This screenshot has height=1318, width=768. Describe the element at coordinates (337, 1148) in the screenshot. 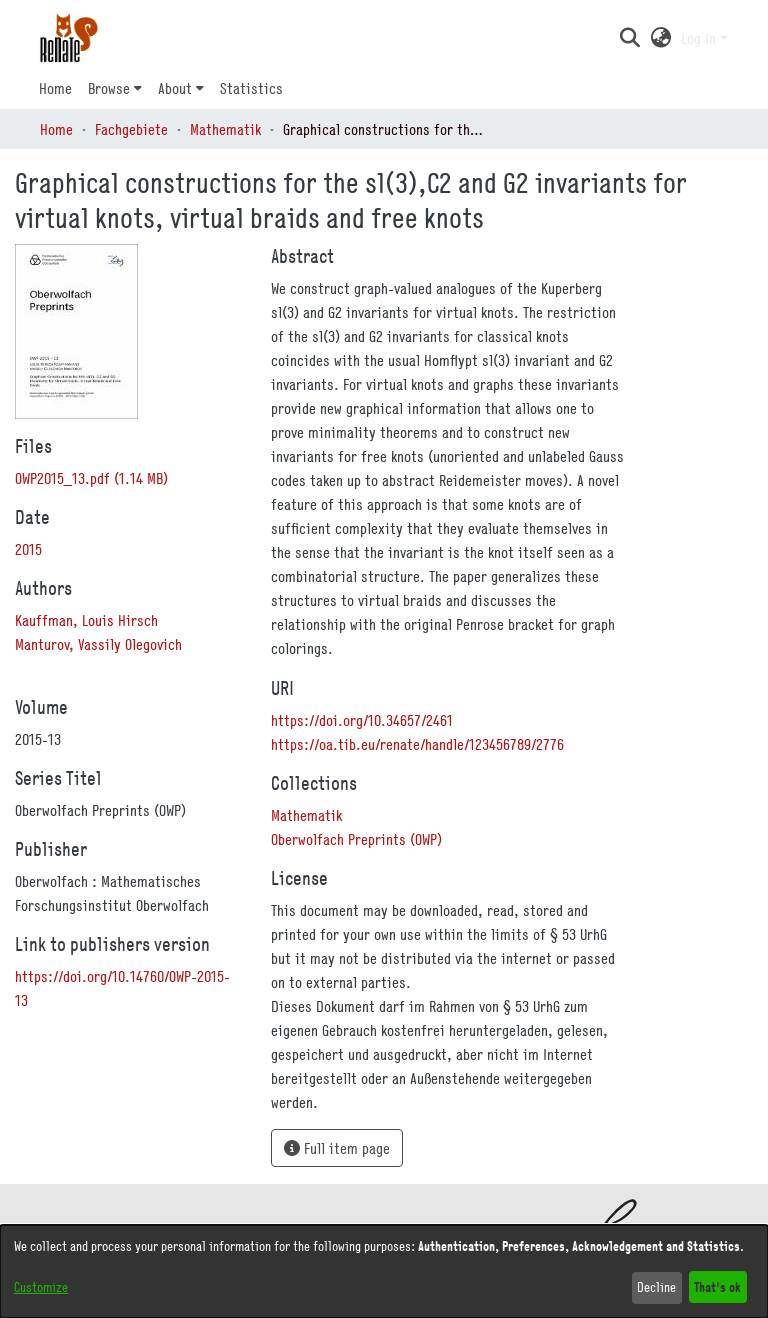

I see `Full item page [button]` at that location.